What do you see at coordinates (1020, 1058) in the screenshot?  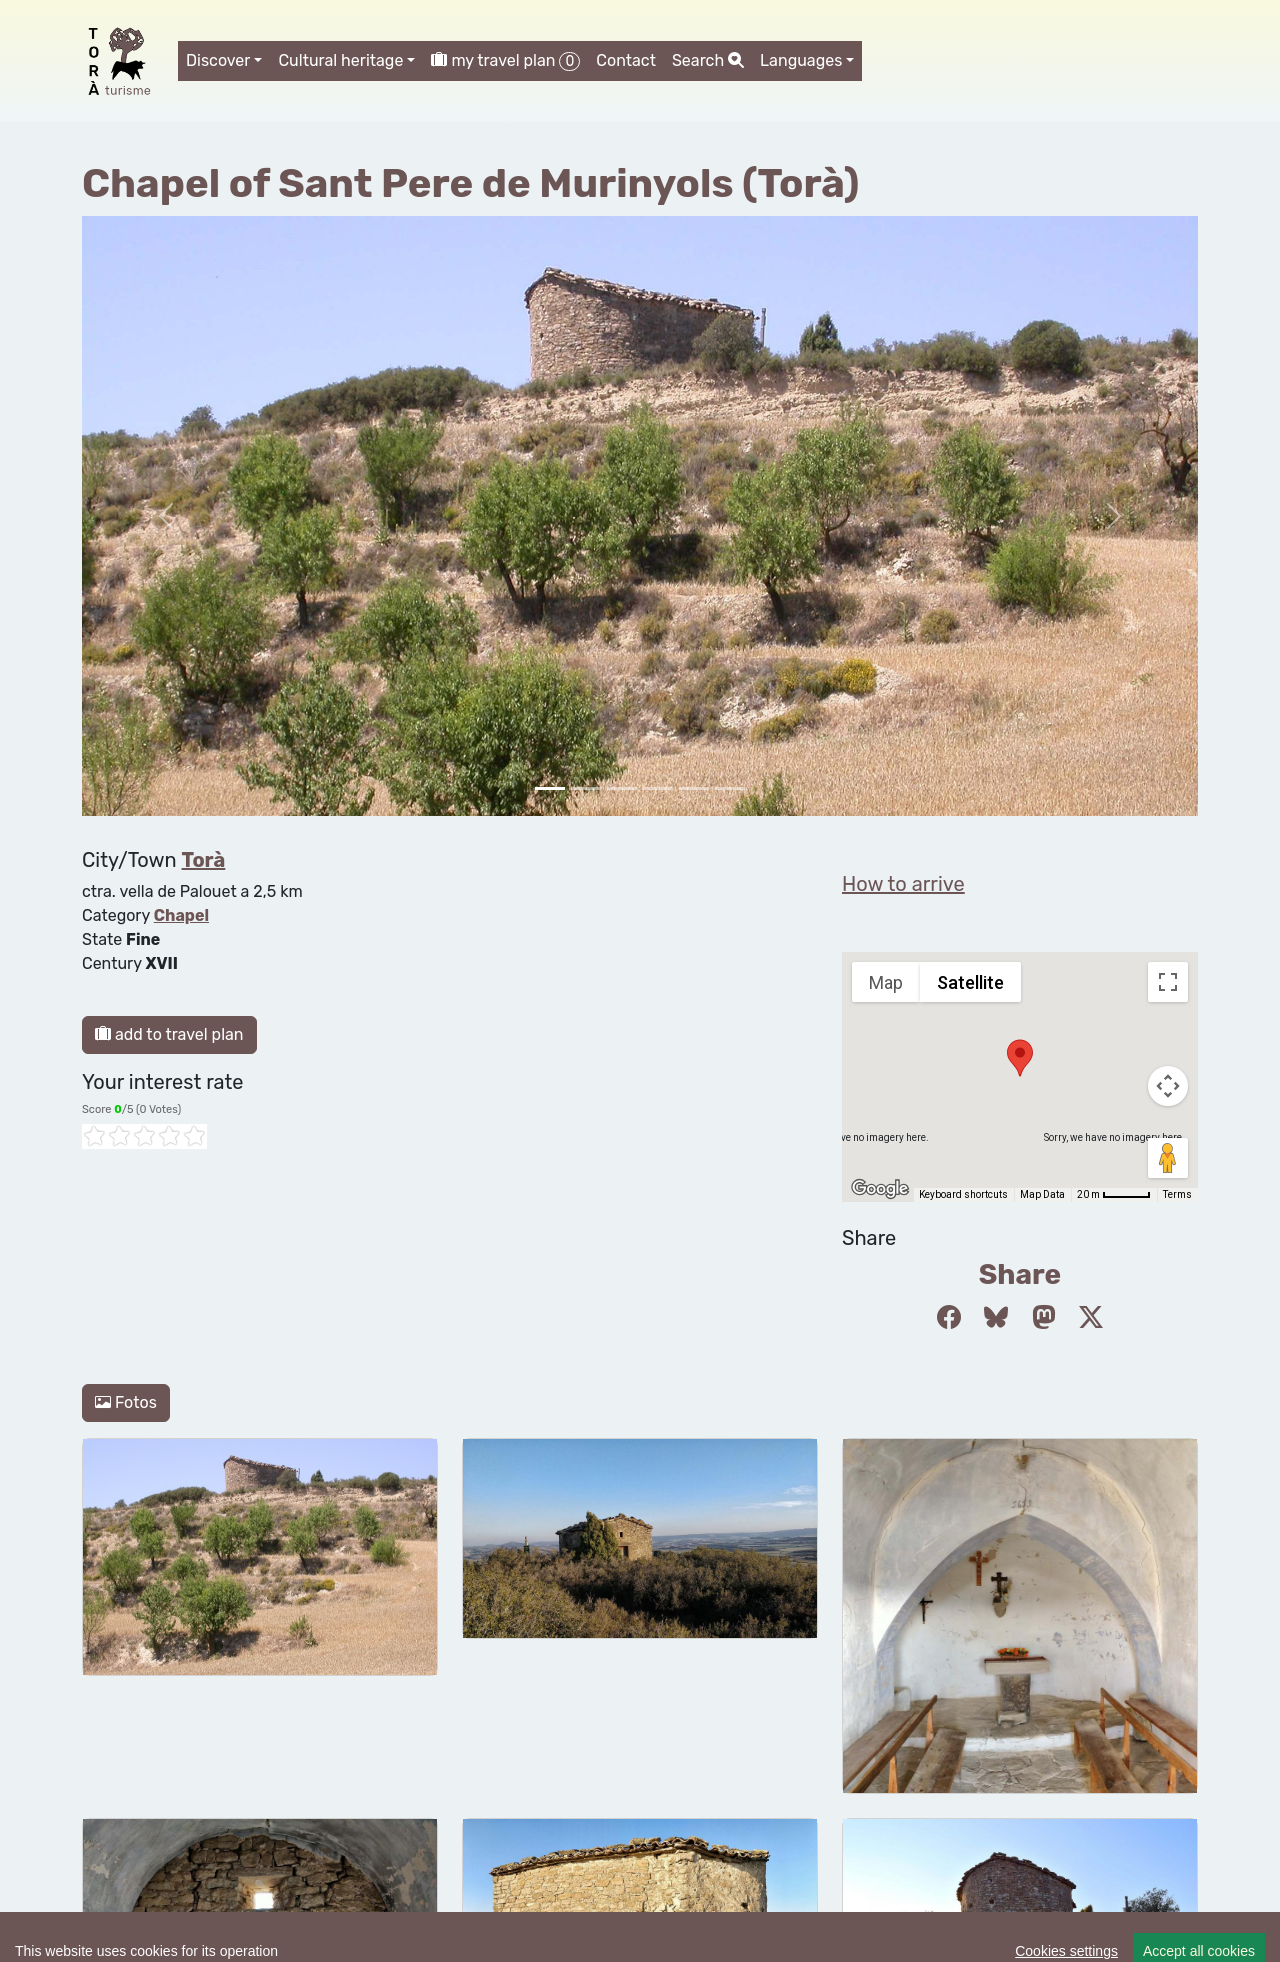 I see `[button]` at bounding box center [1020, 1058].